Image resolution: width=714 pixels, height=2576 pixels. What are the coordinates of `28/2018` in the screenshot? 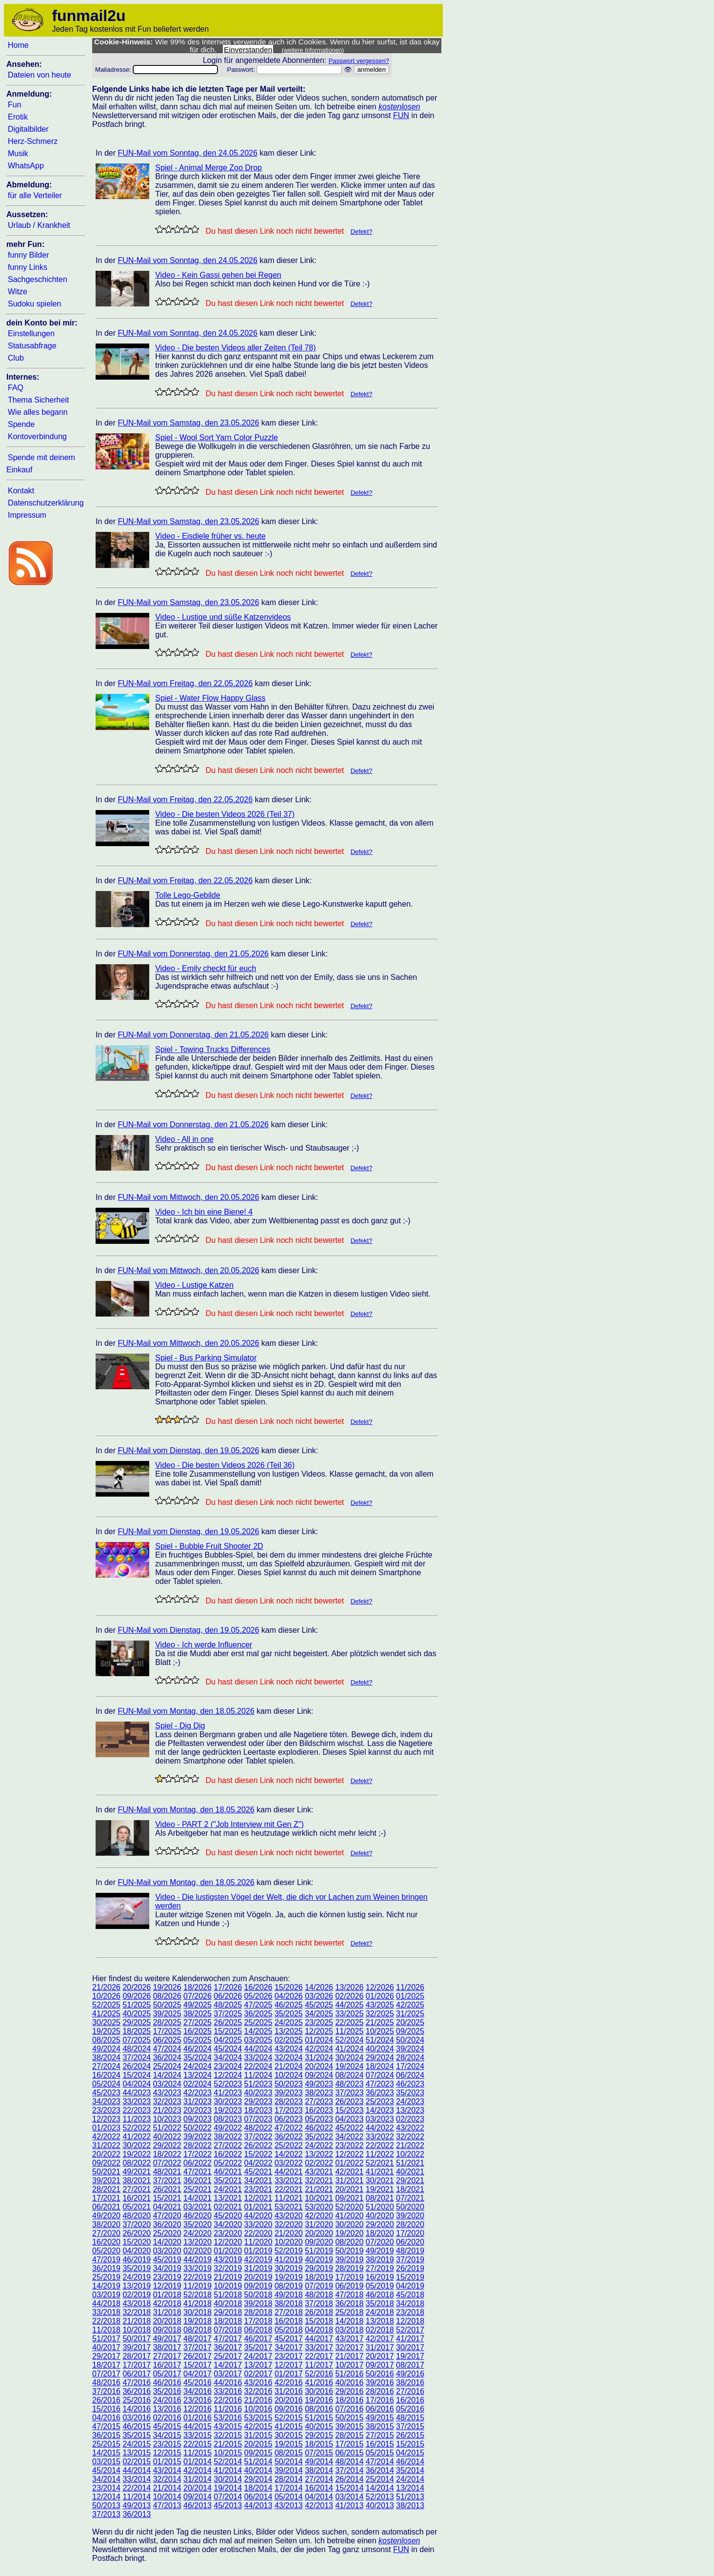 It's located at (258, 2312).